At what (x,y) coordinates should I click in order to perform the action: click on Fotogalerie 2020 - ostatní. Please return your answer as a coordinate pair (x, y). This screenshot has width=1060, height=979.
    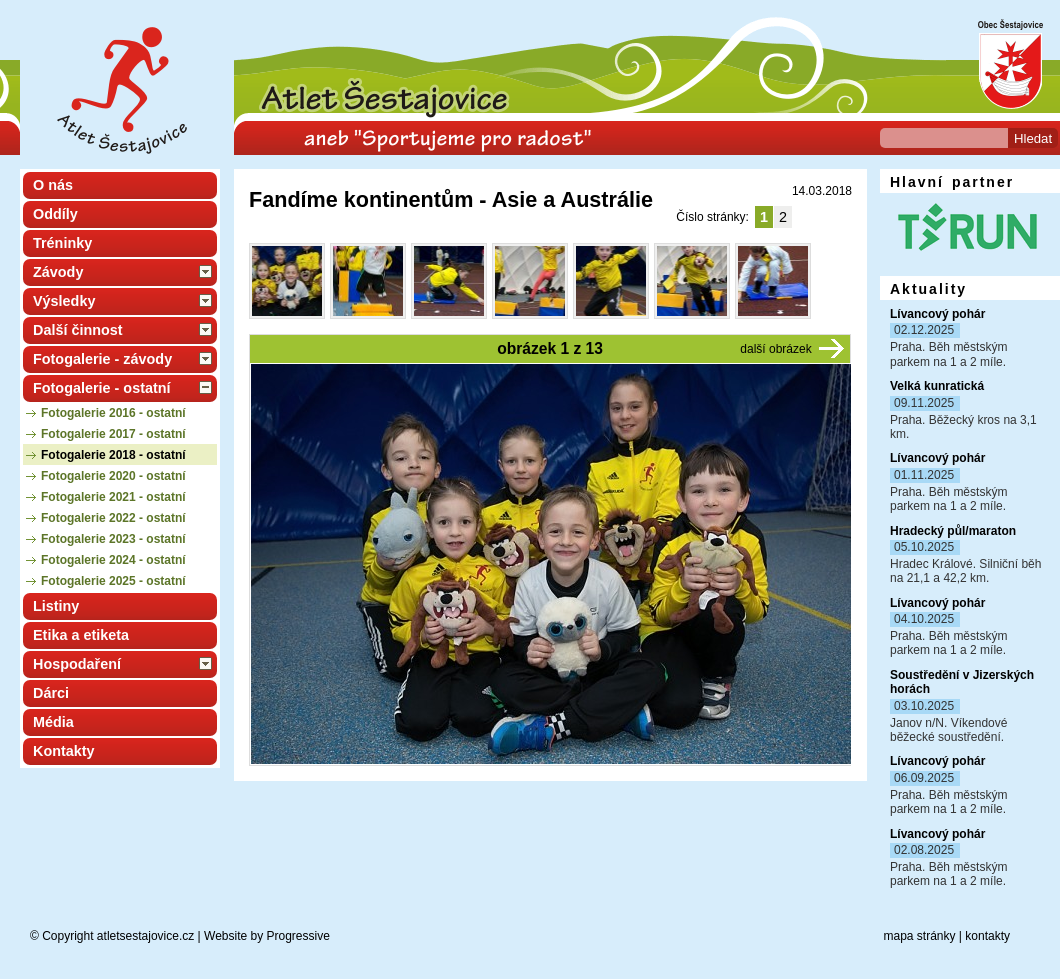
    Looking at the image, I should click on (113, 476).